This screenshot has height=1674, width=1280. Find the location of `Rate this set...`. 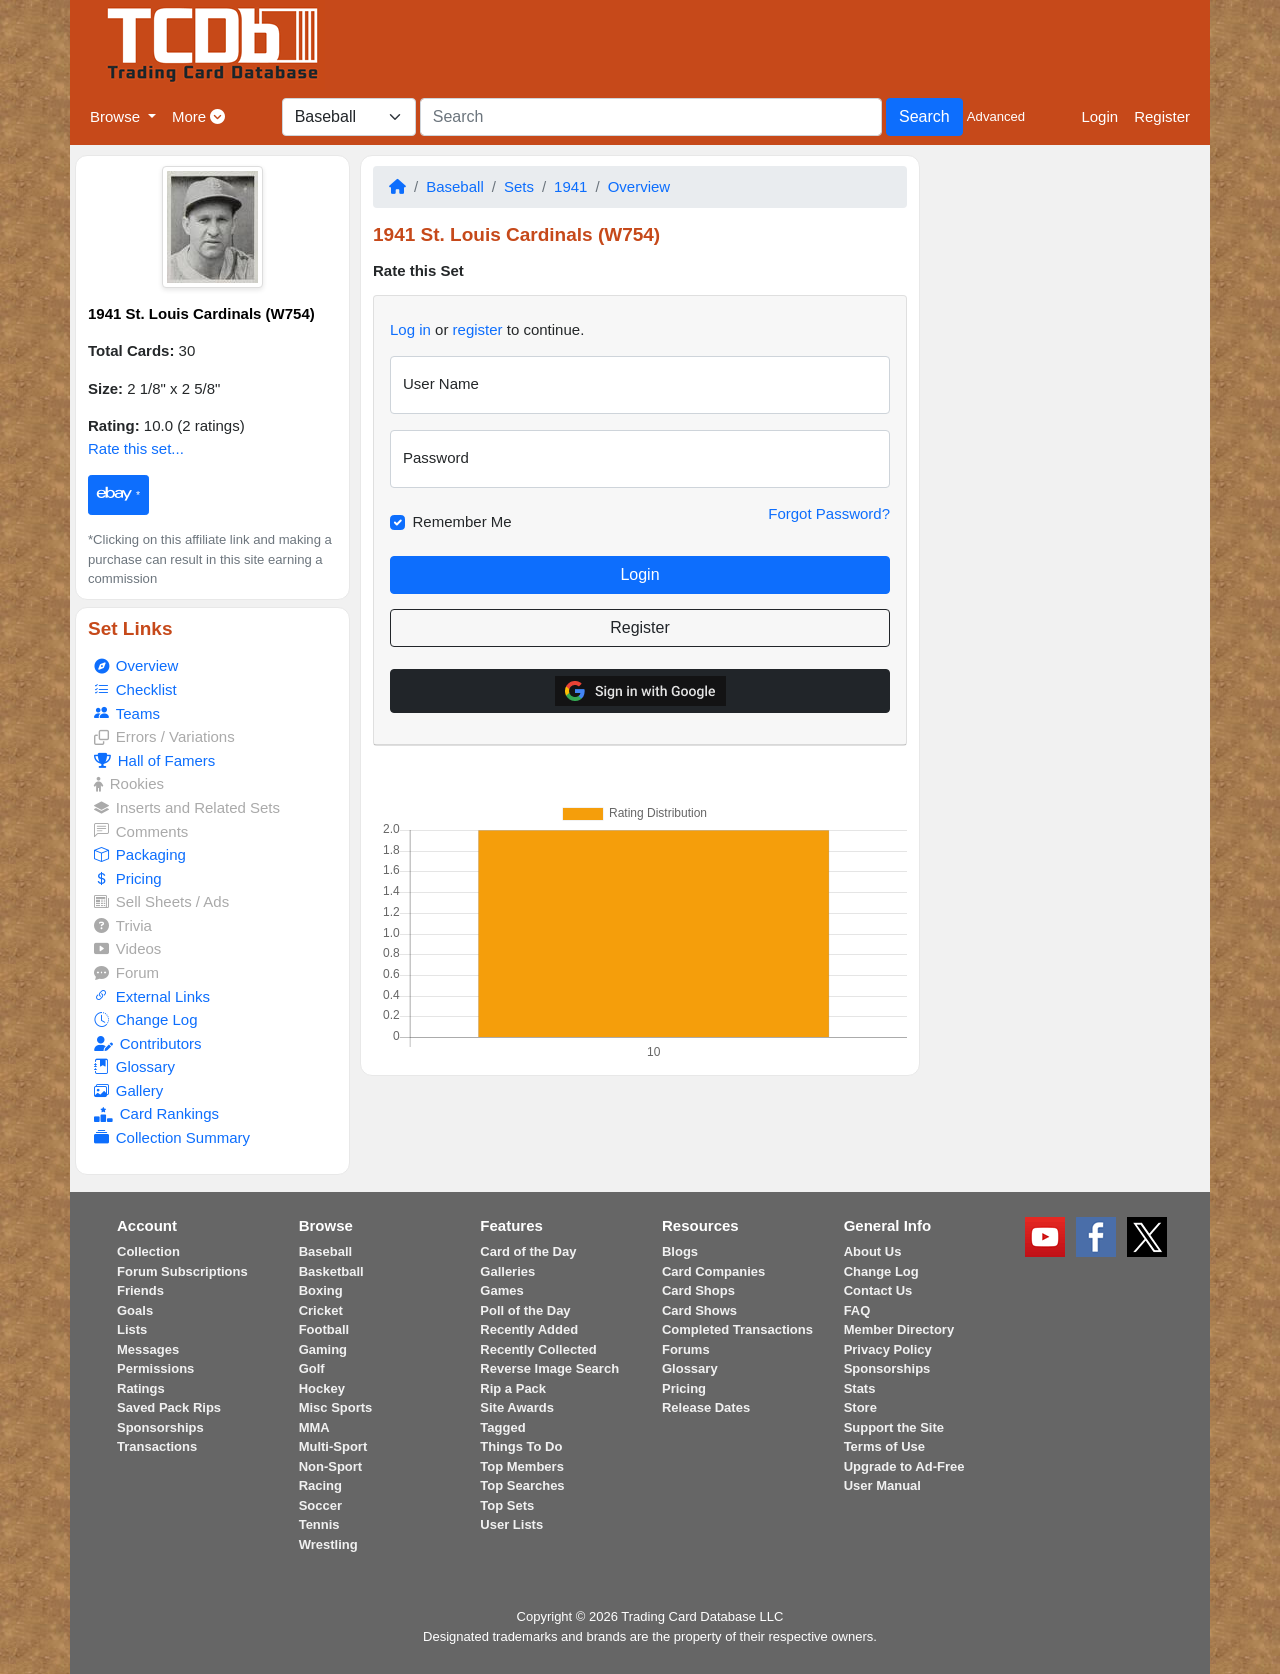

Rate this set... is located at coordinates (136, 448).